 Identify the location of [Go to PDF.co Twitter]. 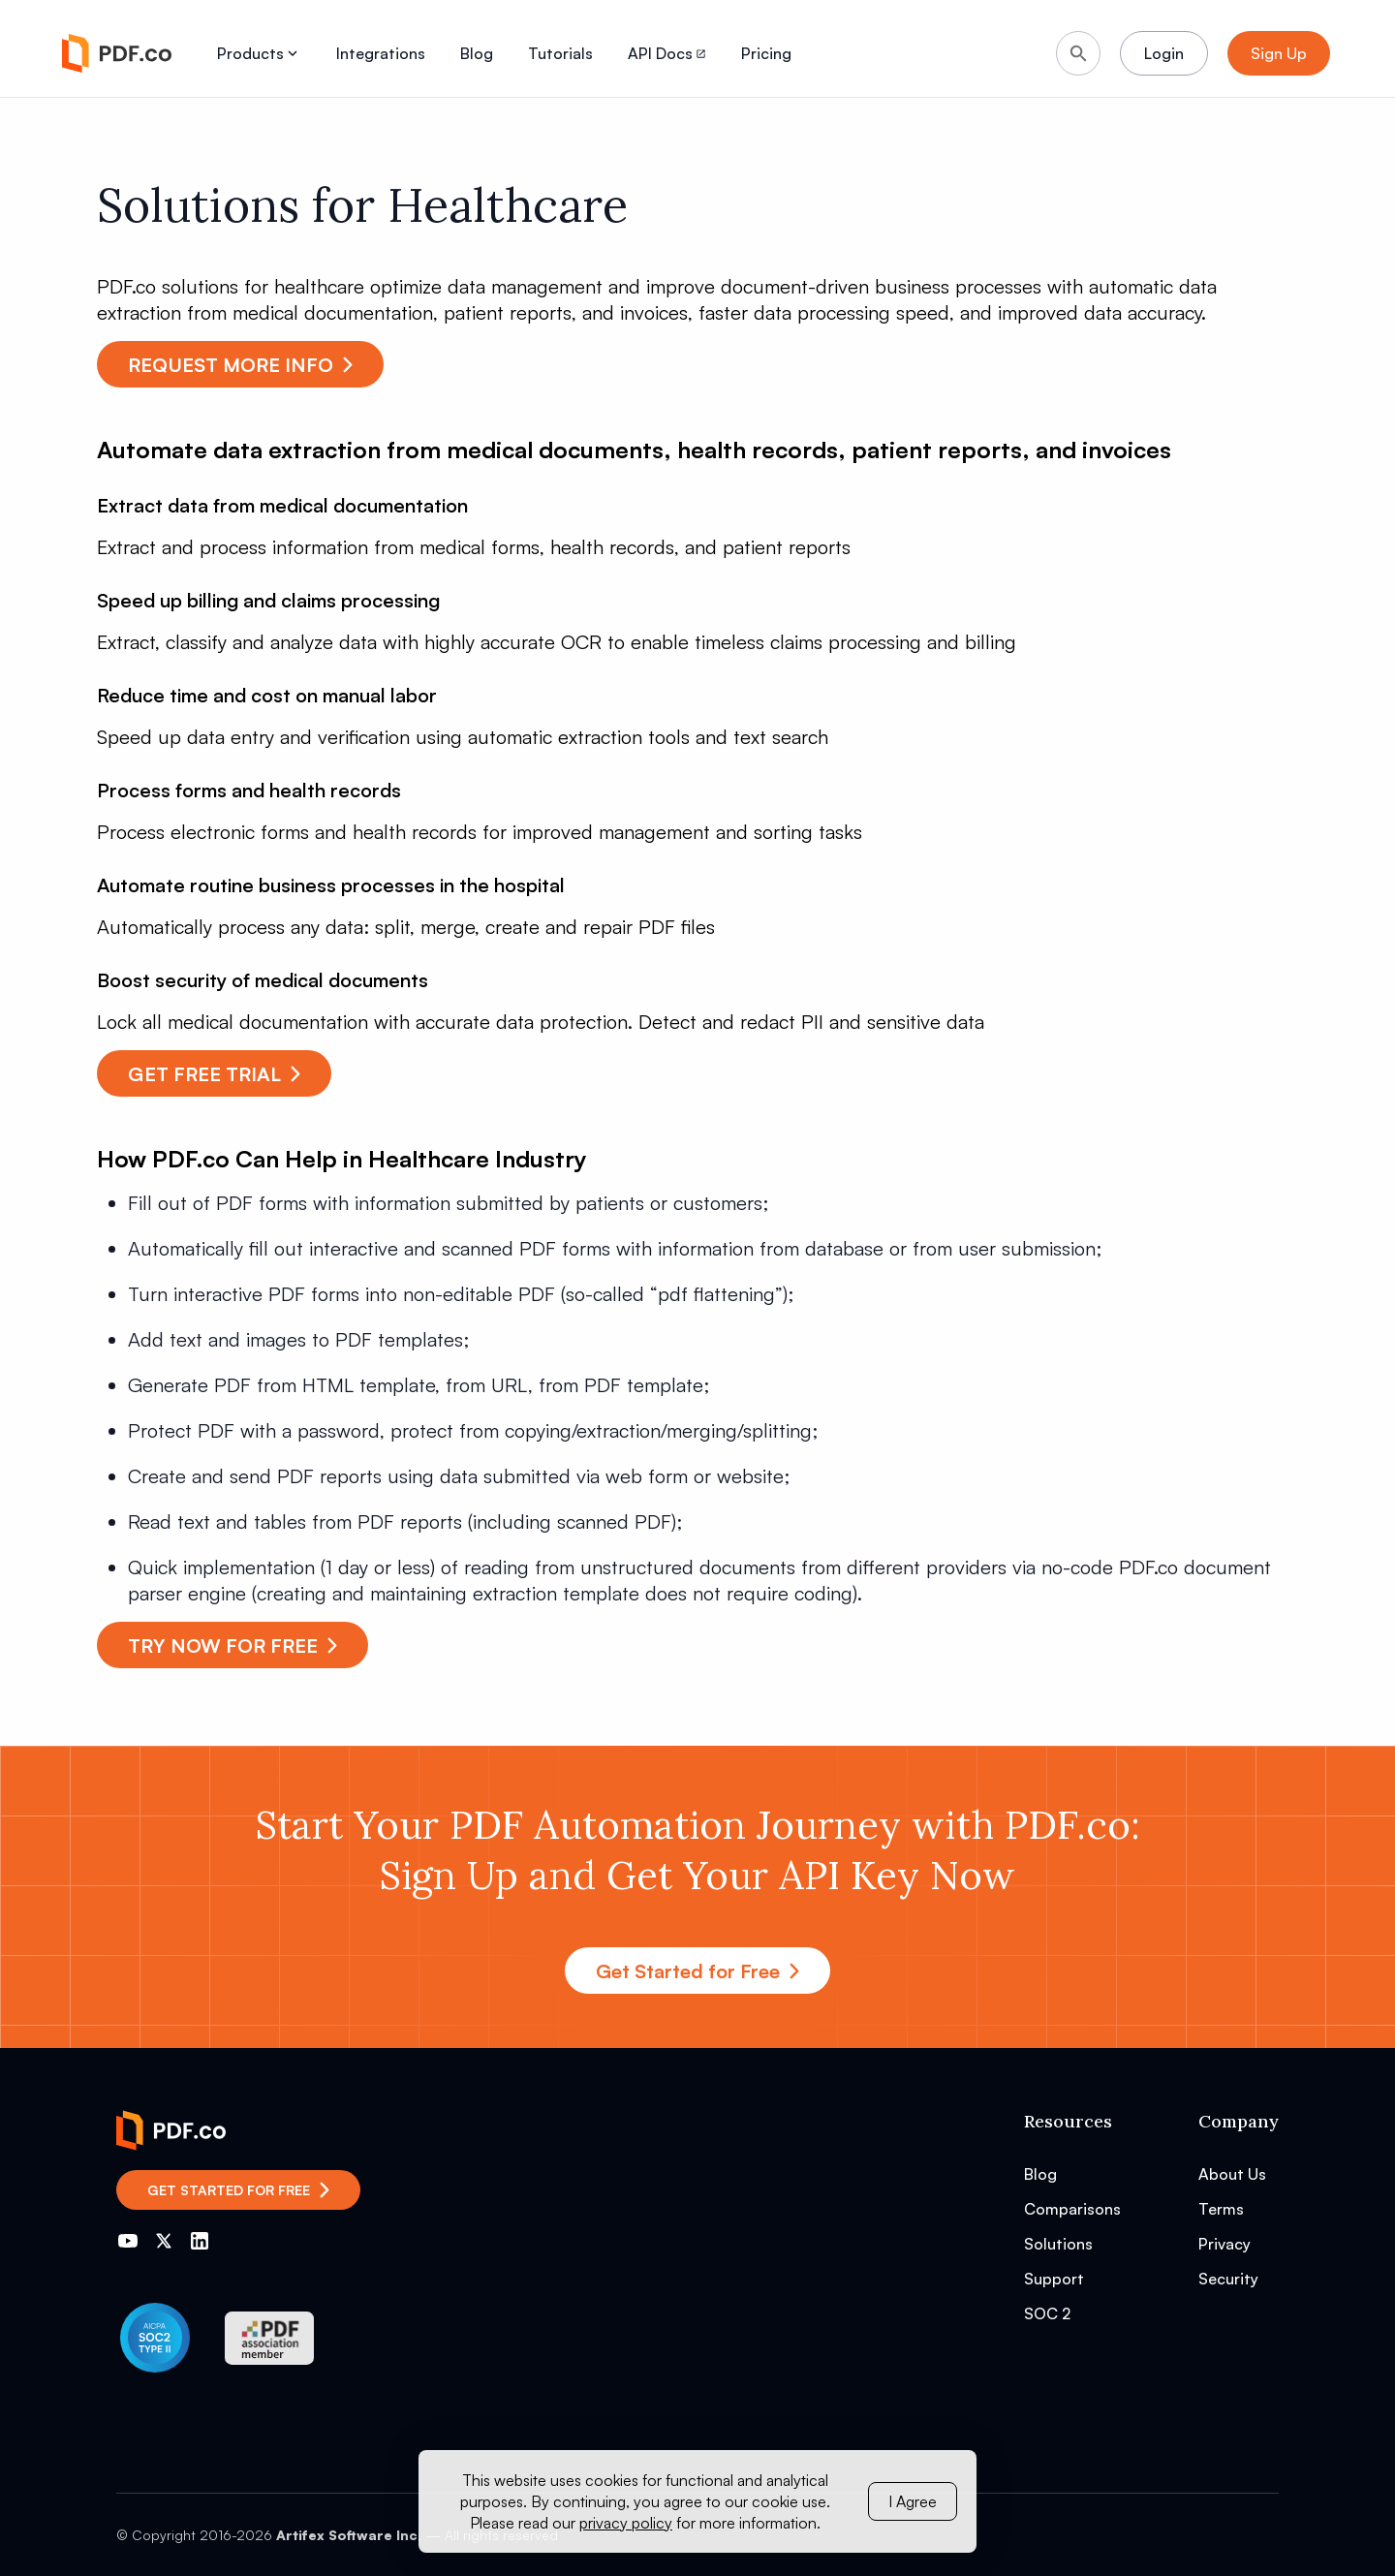
(163, 2240).